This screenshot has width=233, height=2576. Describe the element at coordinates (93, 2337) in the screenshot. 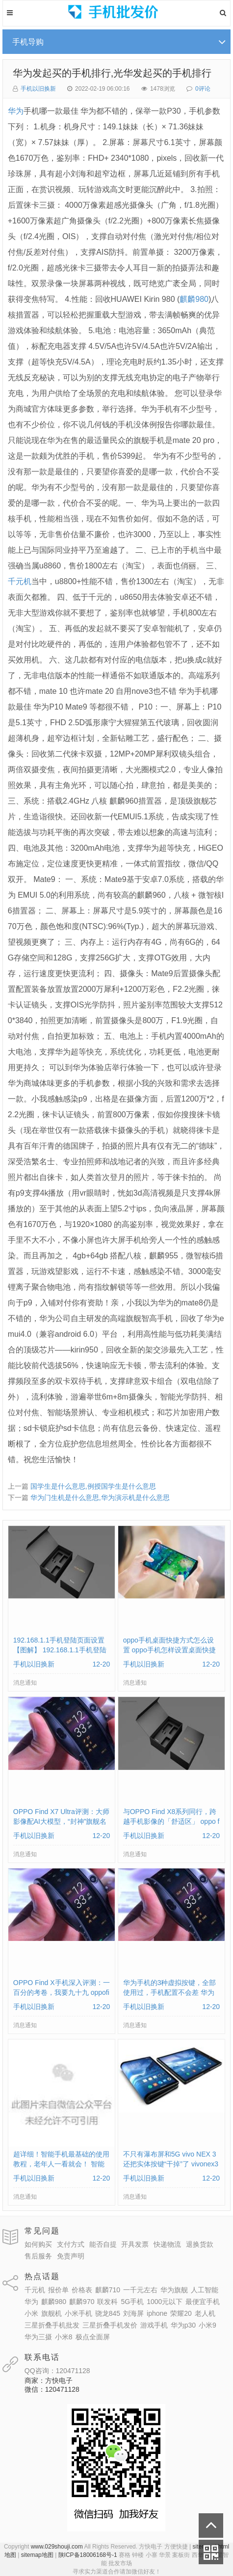

I see `极点全面屏` at that location.